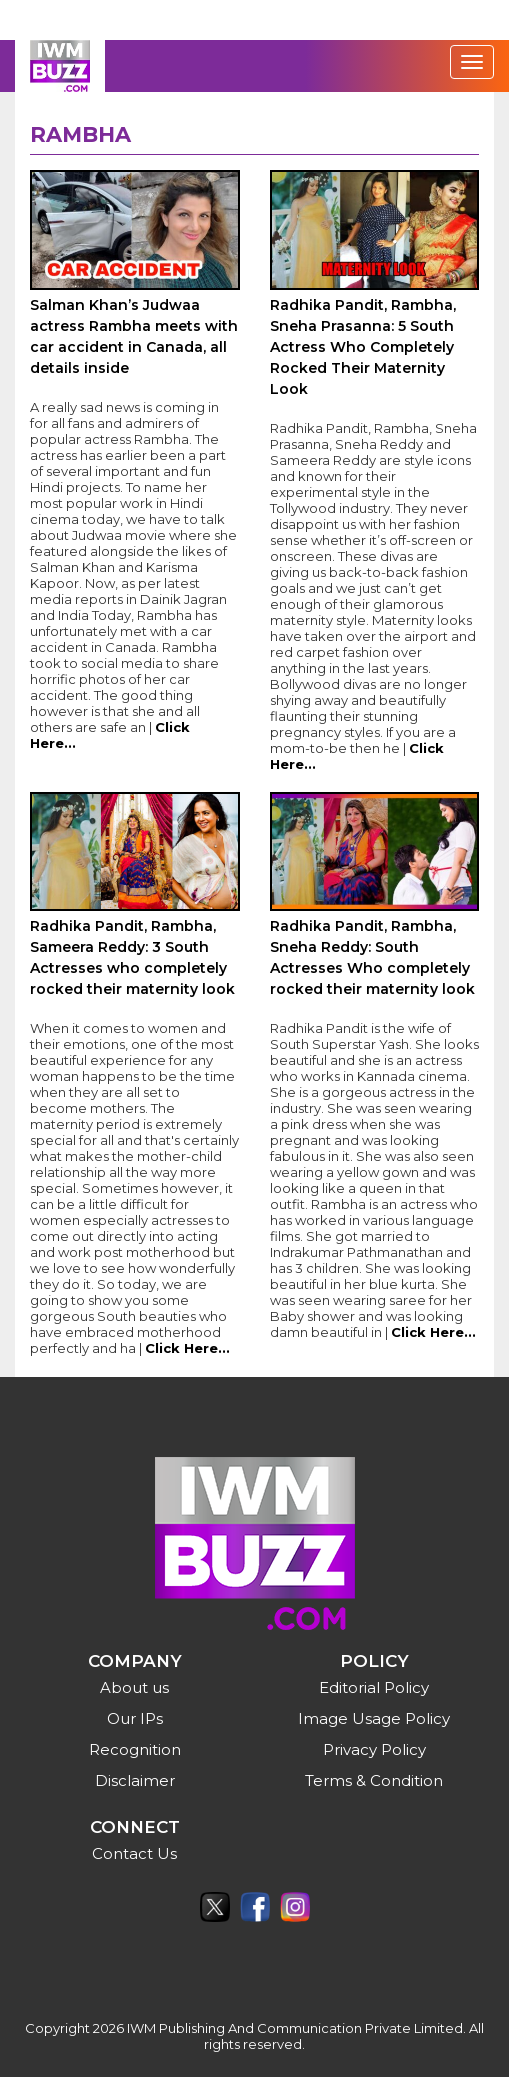  Describe the element at coordinates (134, 336) in the screenshot. I see `Salman Khan’s Judwaa actress Rambha meets with car accident in Canada, all details inside` at that location.